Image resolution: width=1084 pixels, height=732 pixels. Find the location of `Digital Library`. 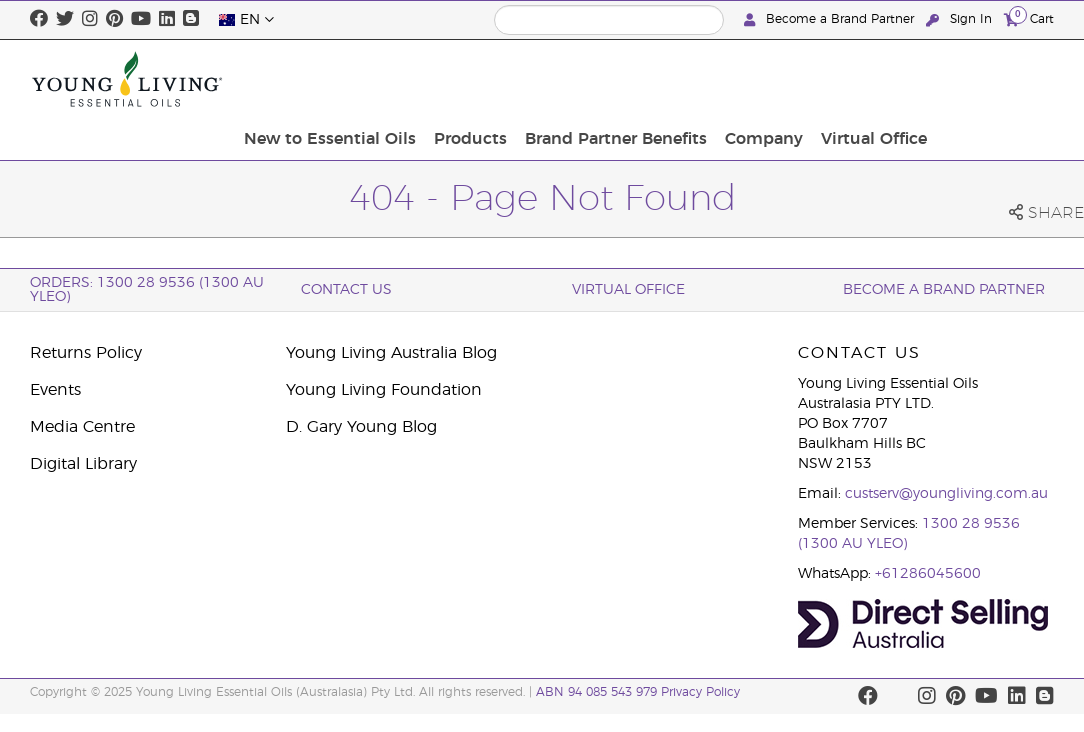

Digital Library is located at coordinates (83, 464).